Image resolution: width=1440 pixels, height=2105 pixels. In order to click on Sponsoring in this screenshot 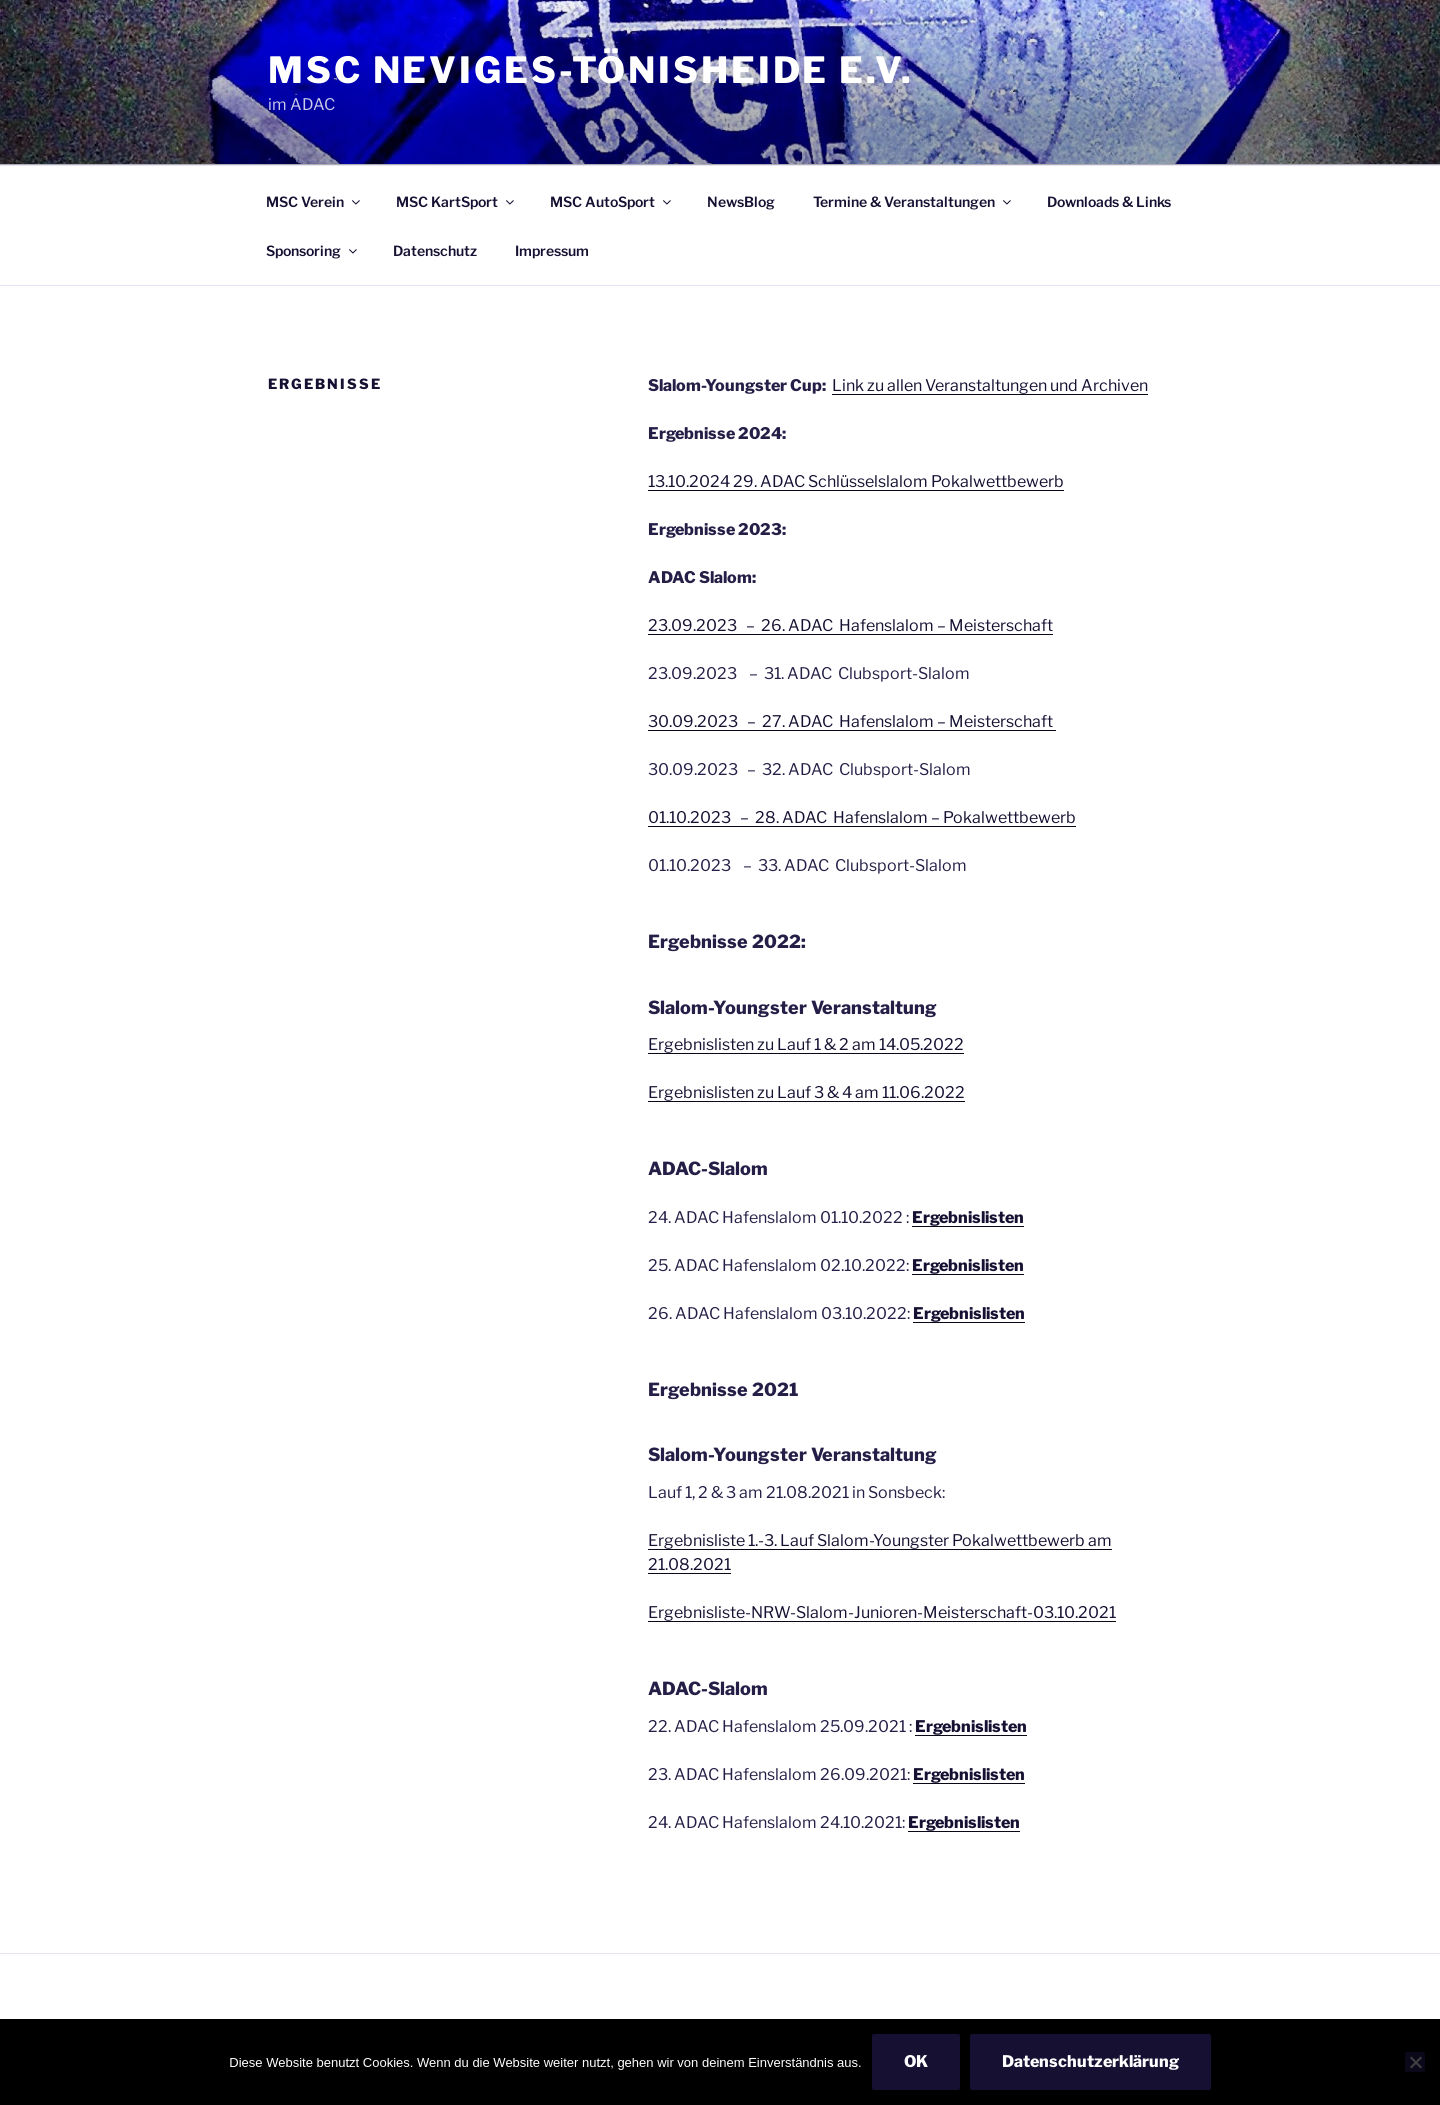, I will do `click(313, 250)`.